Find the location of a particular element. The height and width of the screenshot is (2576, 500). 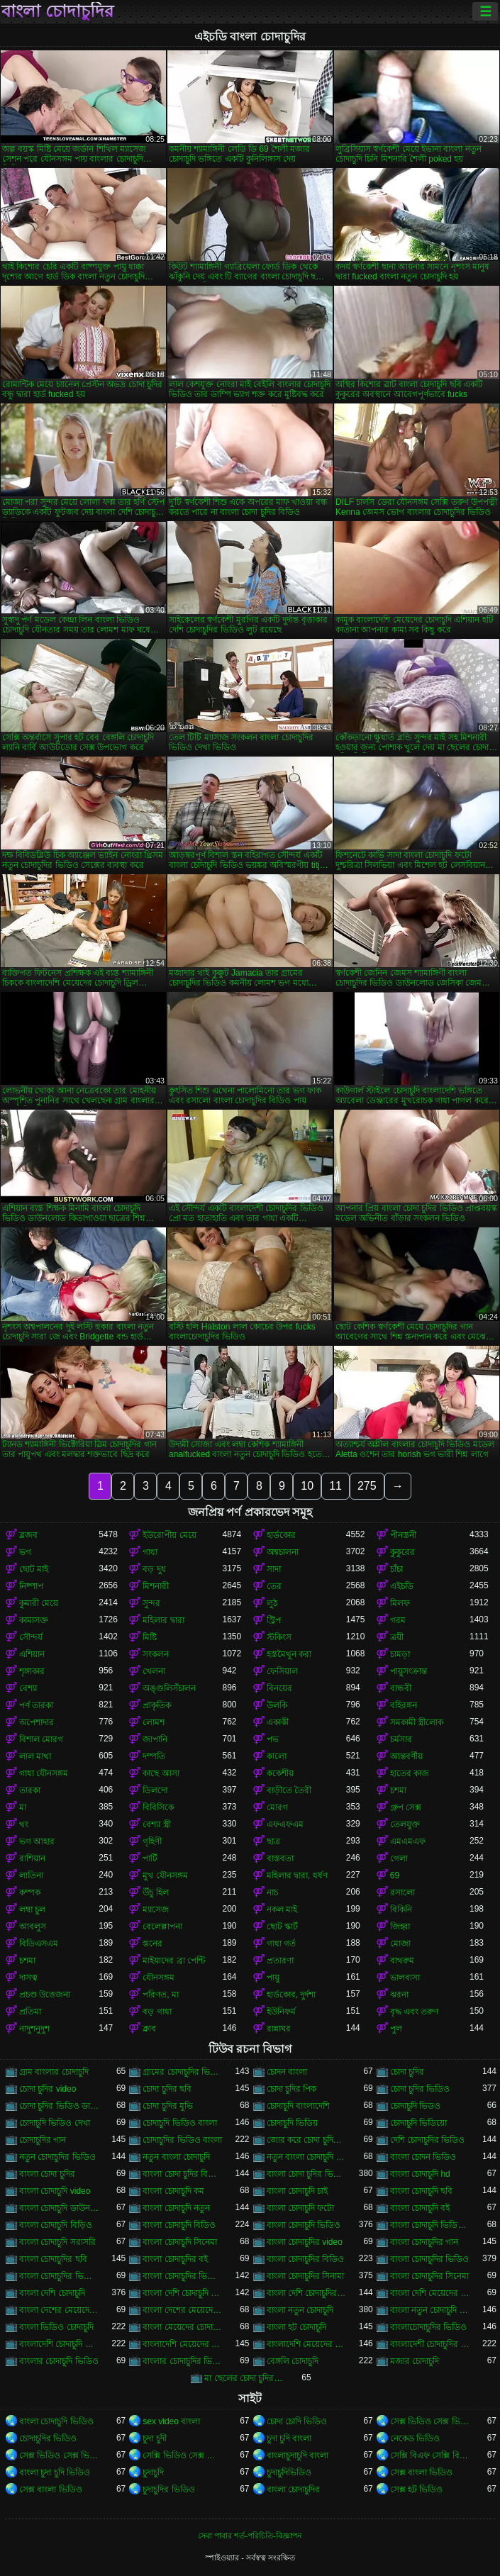

ফেসিয়াল is located at coordinates (282, 1671).